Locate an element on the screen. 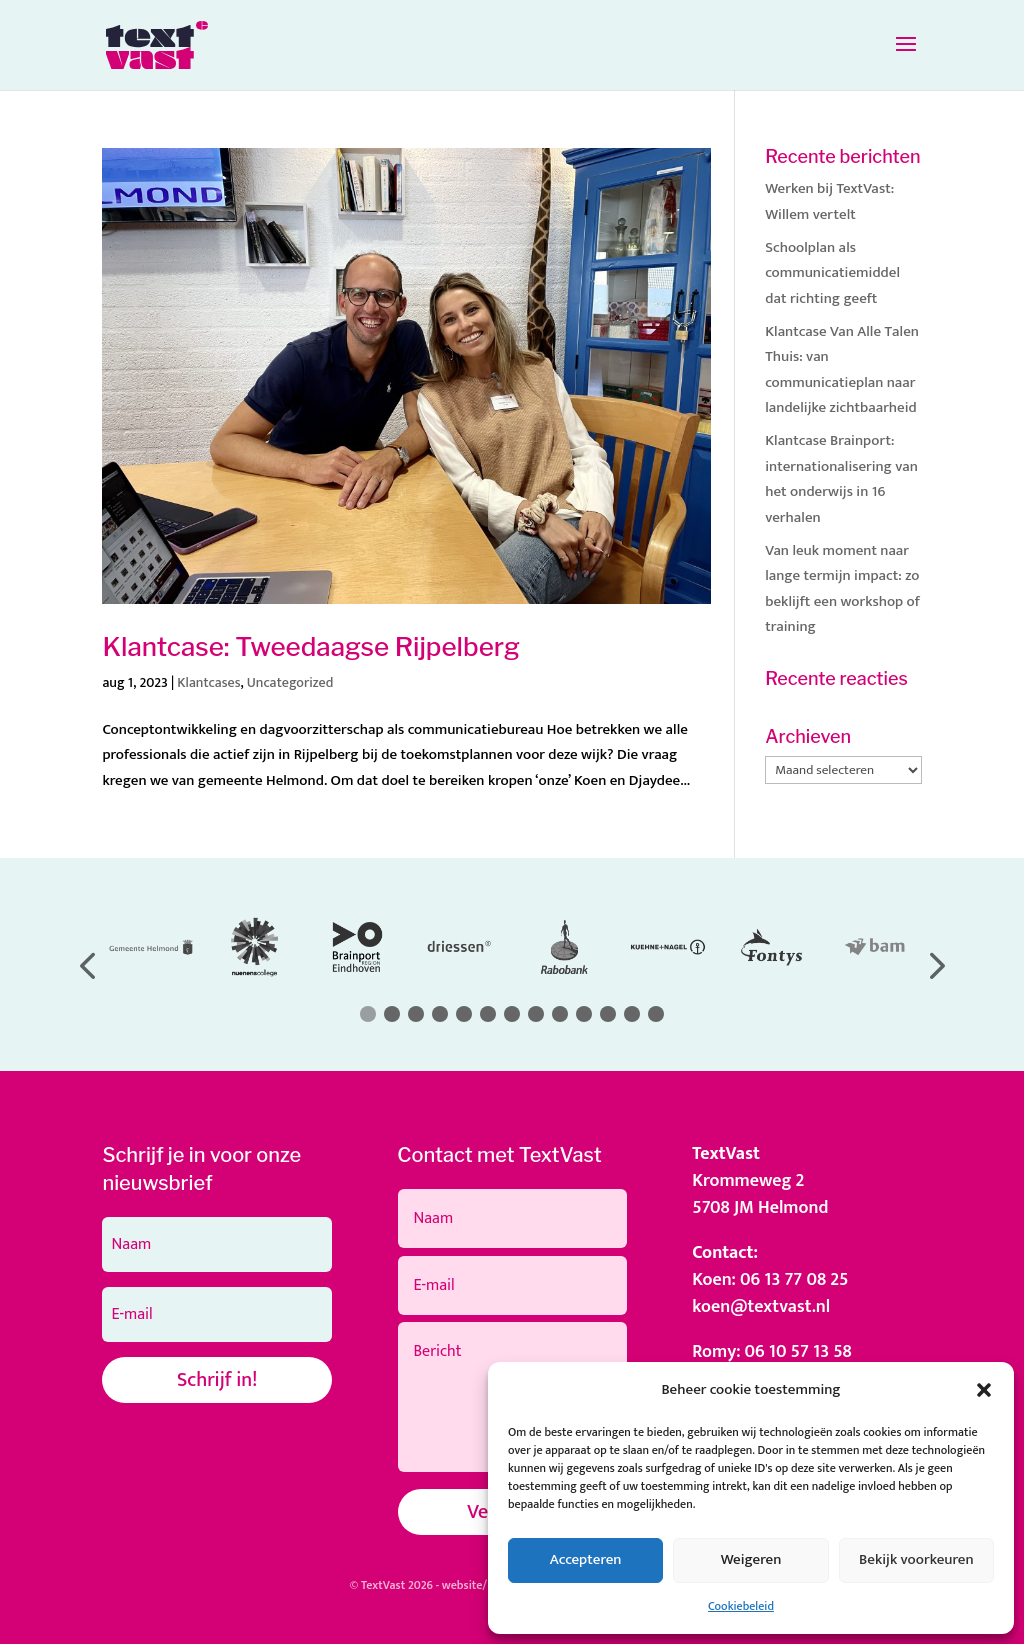 The image size is (1024, 1644). Werken bij TextVast: Willem vertelt is located at coordinates (829, 201).